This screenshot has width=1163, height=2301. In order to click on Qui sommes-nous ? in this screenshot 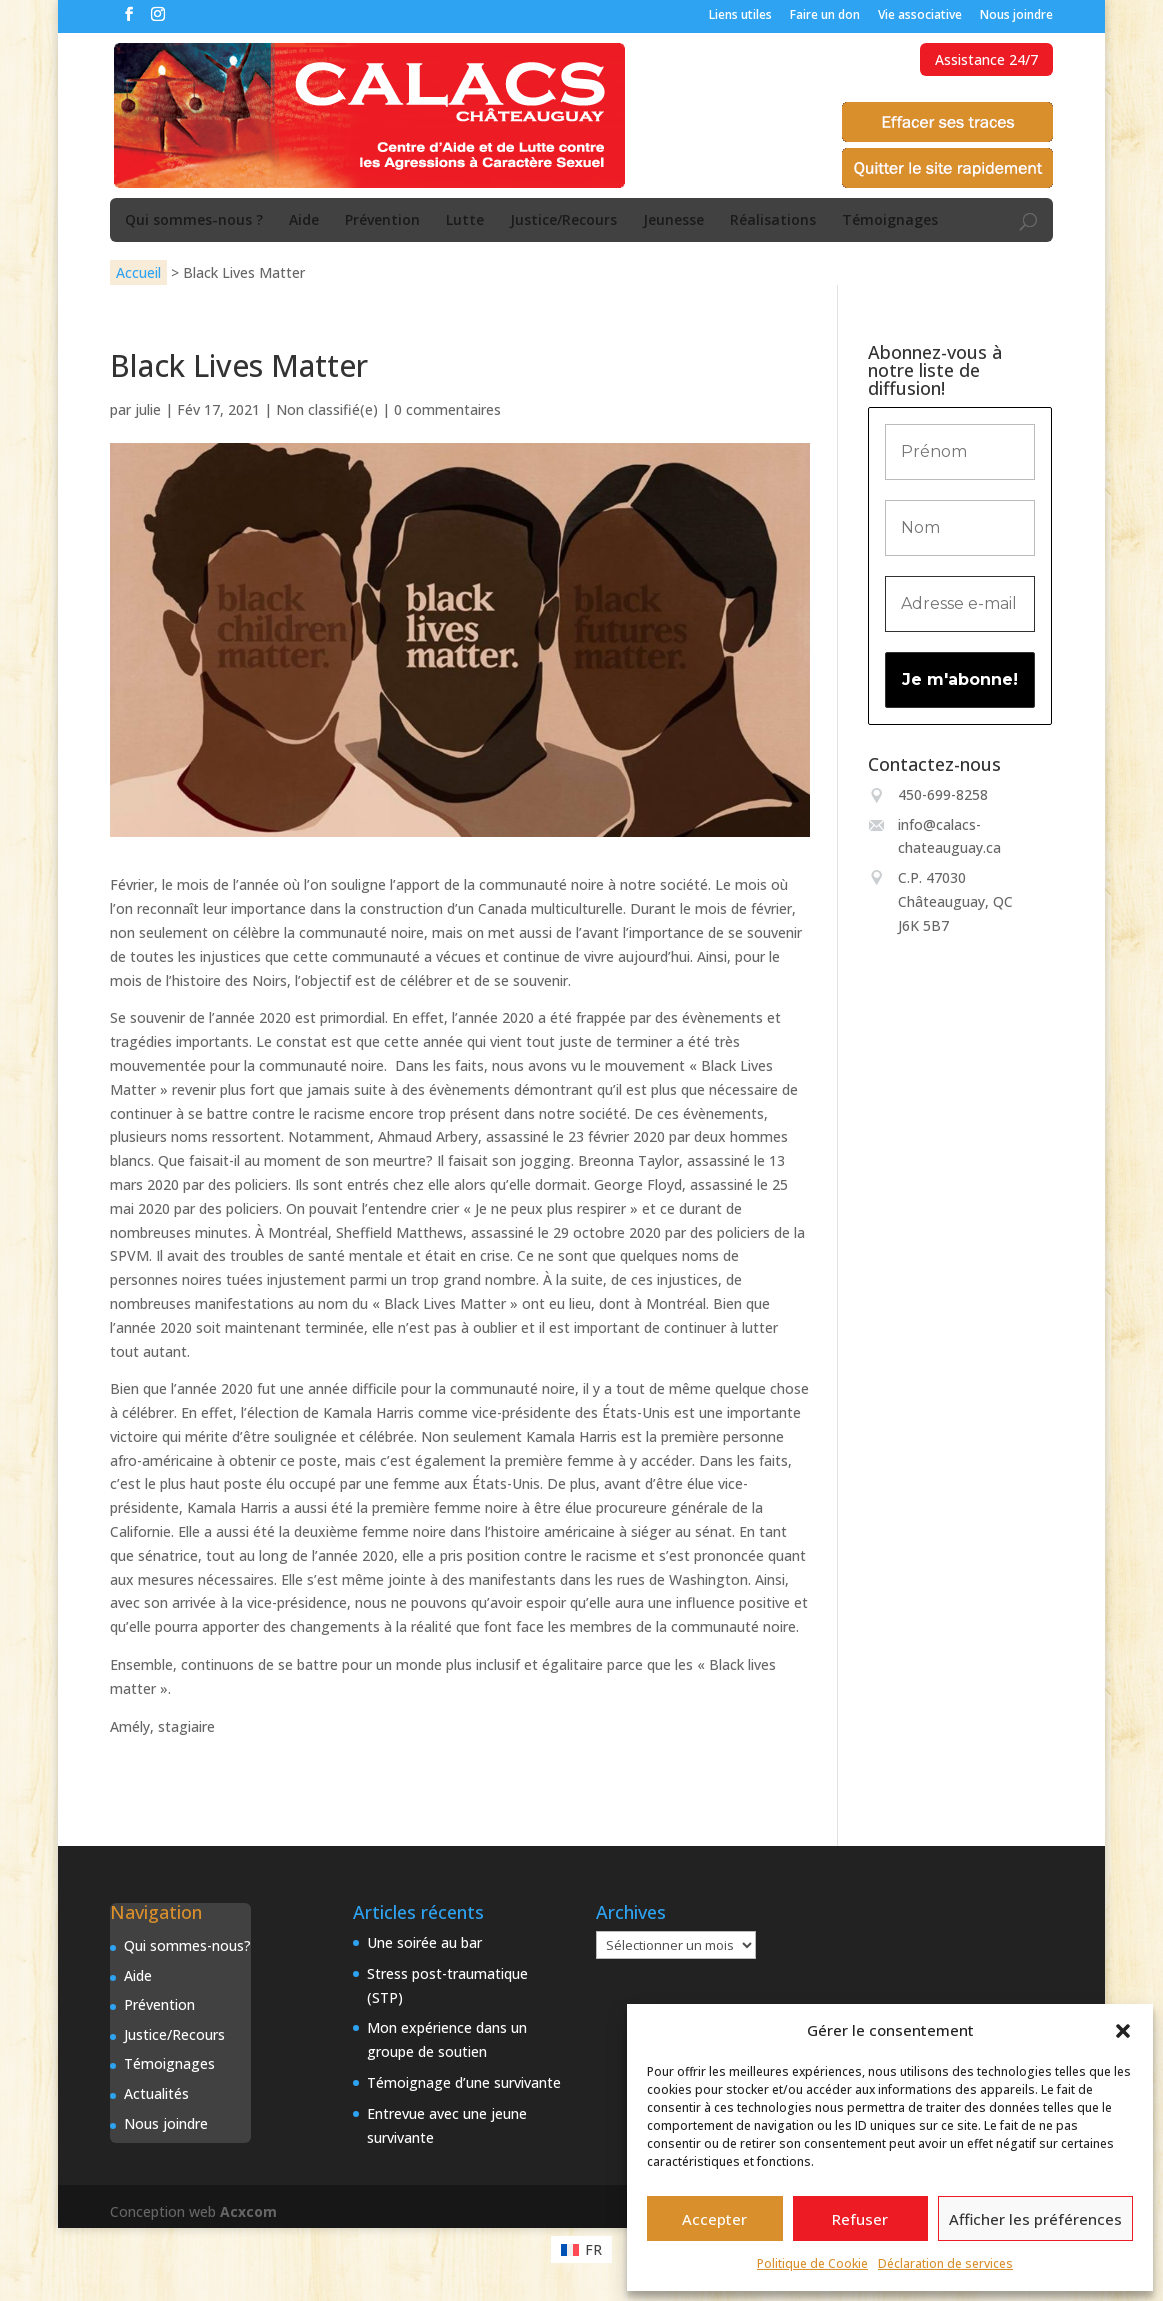, I will do `click(194, 221)`.